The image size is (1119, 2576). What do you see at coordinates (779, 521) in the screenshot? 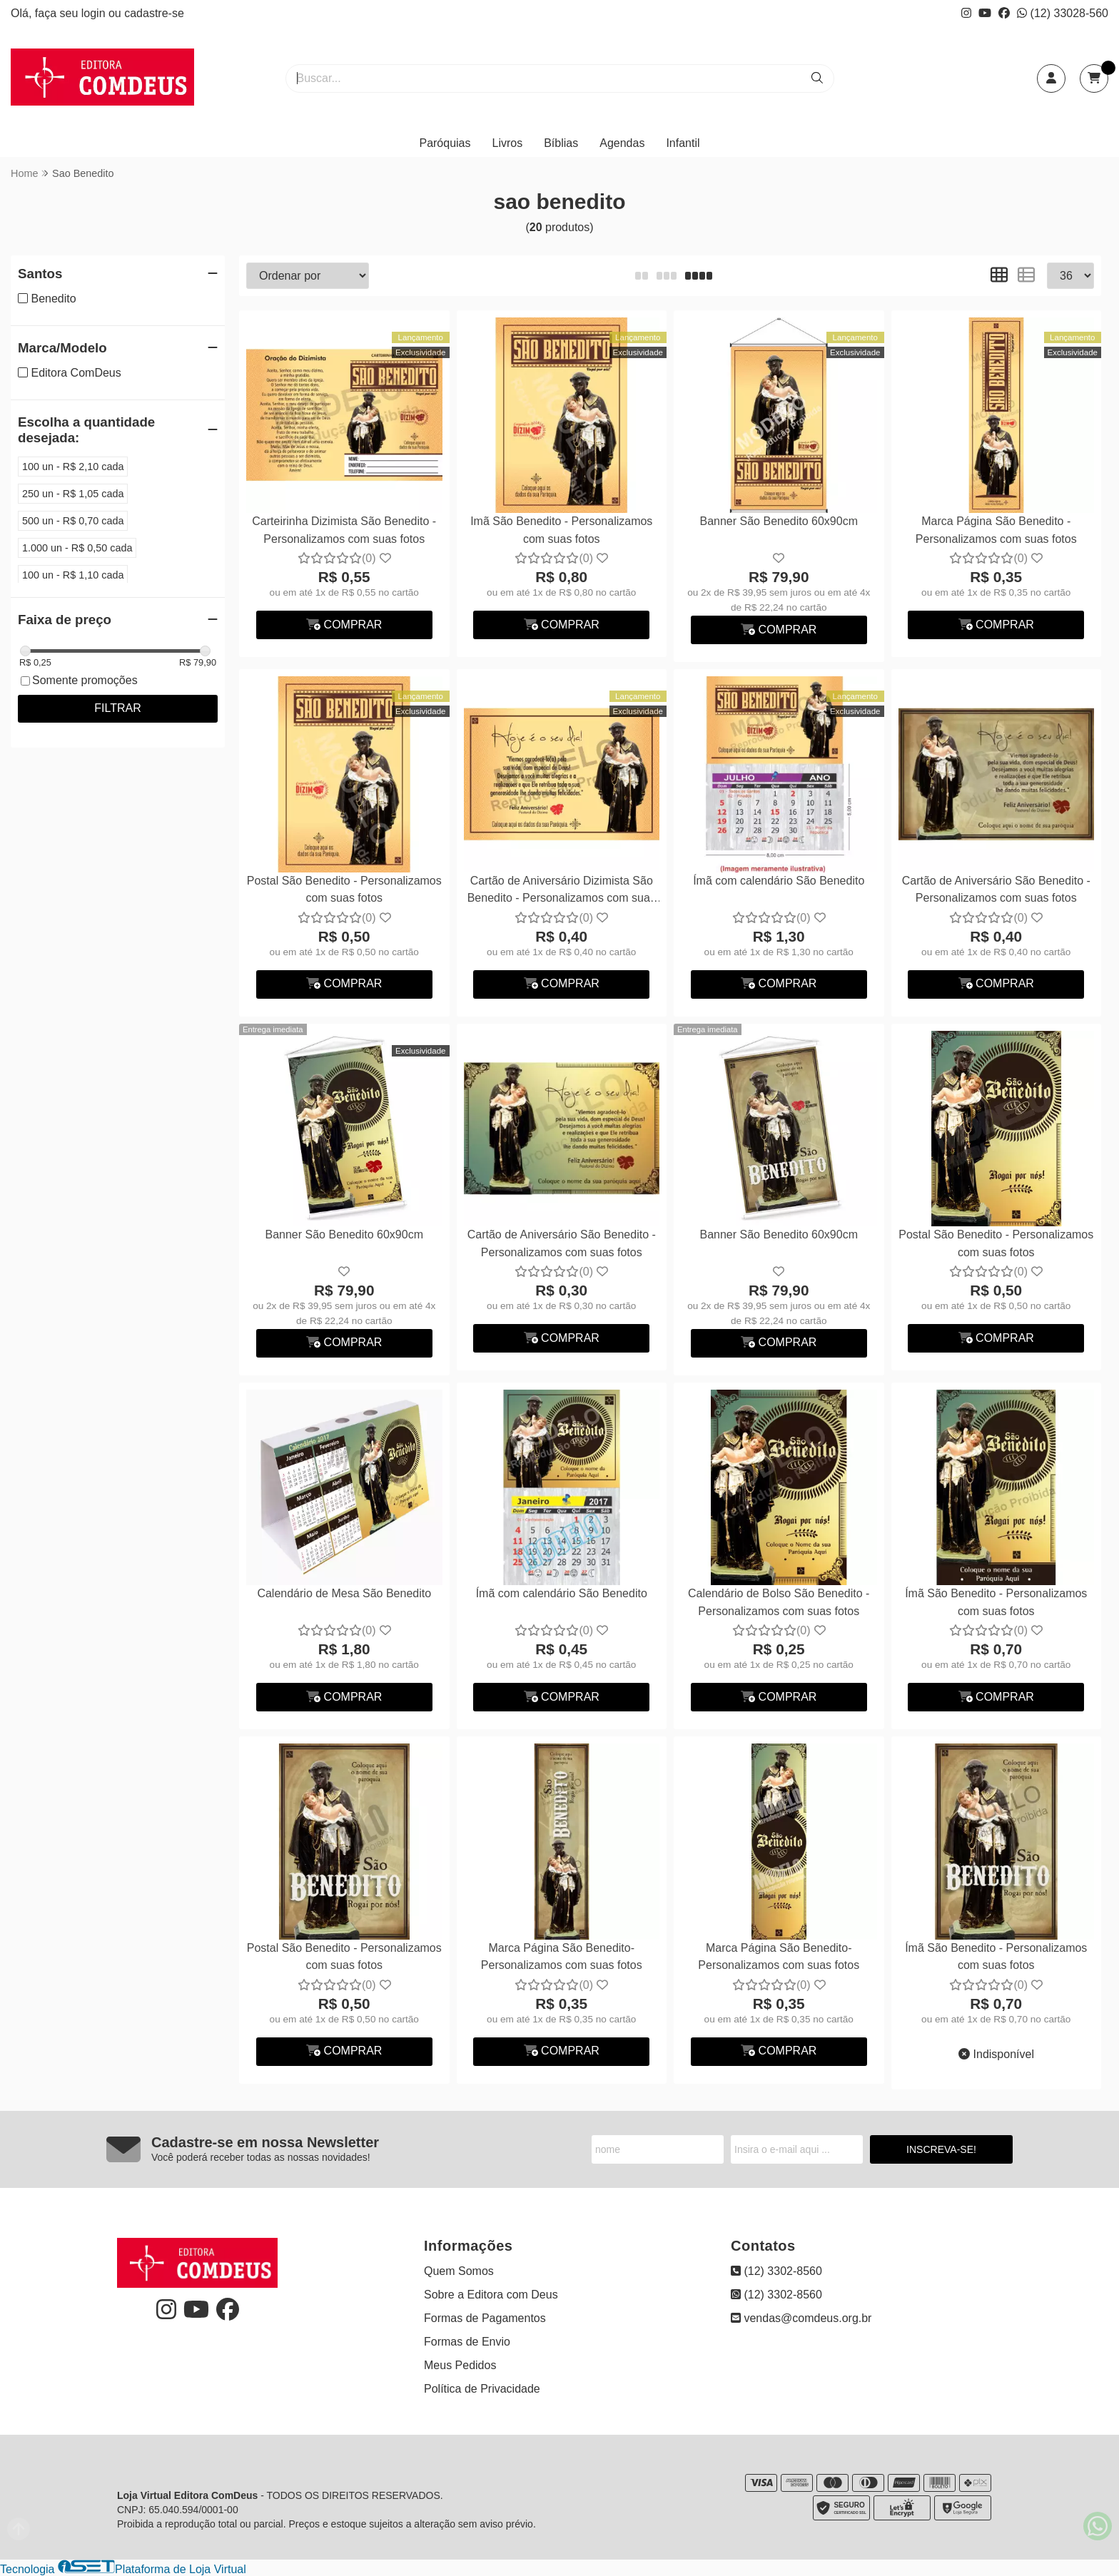
I see `Banner São Benedito 60x90cm` at bounding box center [779, 521].